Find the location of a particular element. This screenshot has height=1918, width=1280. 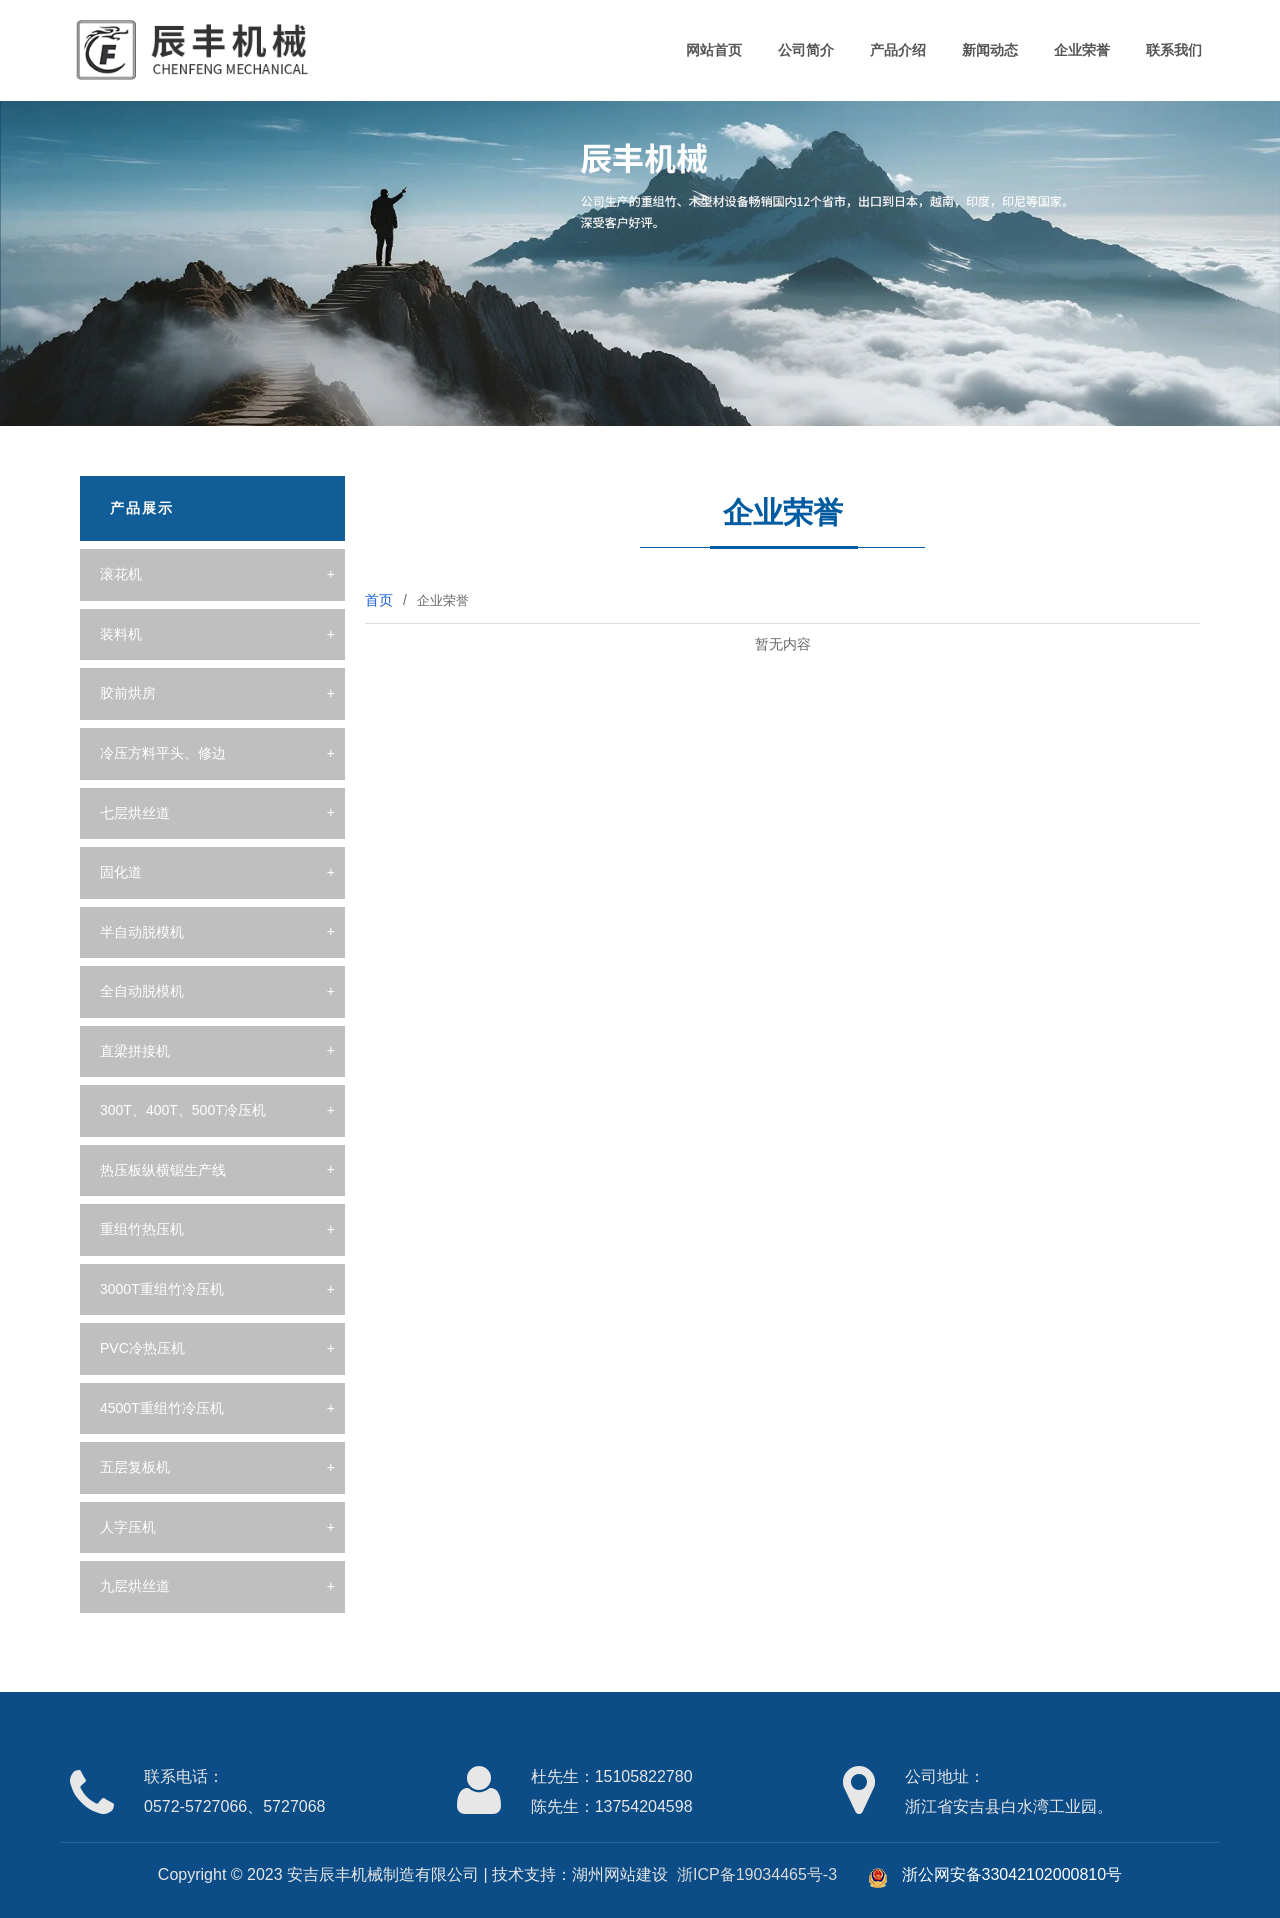

浙公网安备33042102000810号 is located at coordinates (995, 1874).